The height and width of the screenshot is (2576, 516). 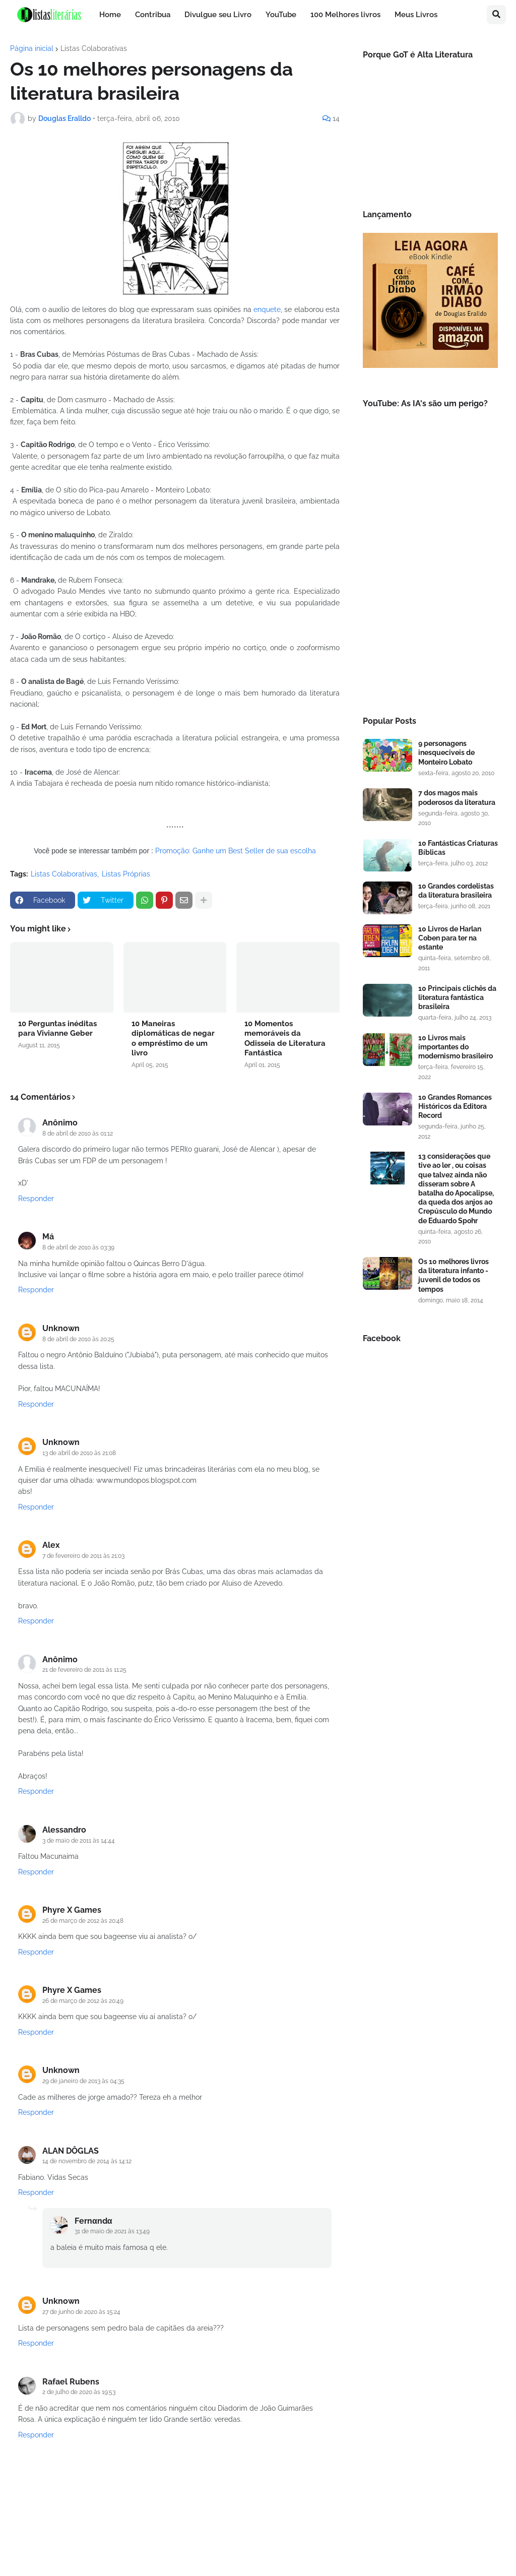 I want to click on 7 de fevereiro de 2011 às 21:03, so click(x=83, y=1555).